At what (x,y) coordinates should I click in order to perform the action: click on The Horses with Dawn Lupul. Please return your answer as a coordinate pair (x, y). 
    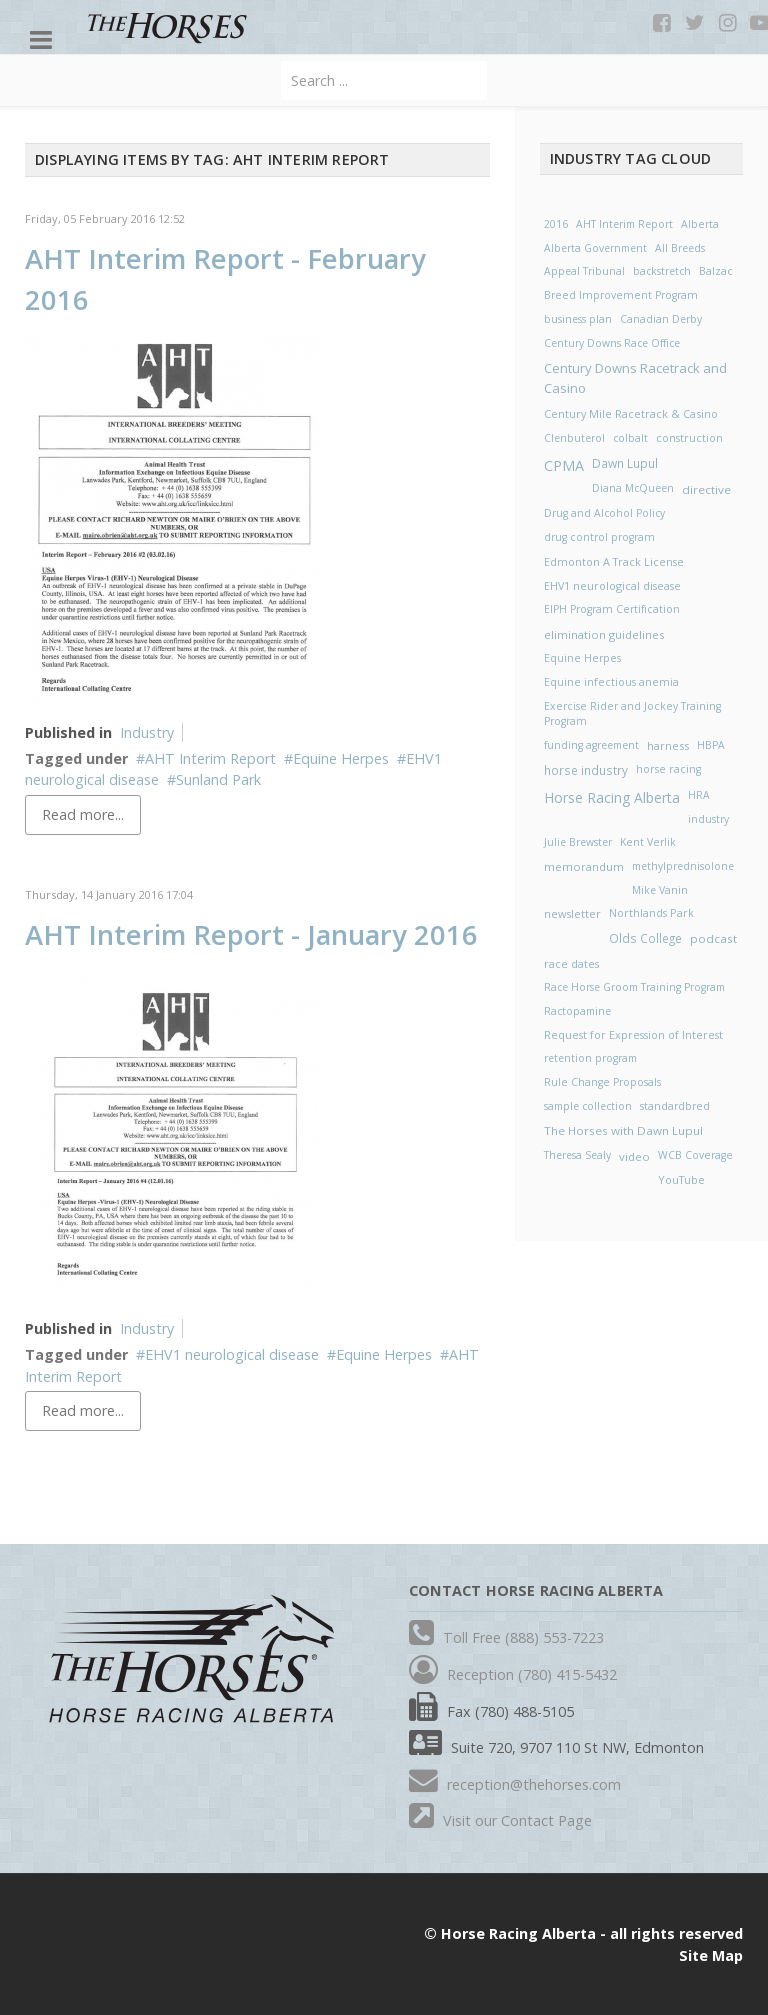
    Looking at the image, I should click on (623, 1130).